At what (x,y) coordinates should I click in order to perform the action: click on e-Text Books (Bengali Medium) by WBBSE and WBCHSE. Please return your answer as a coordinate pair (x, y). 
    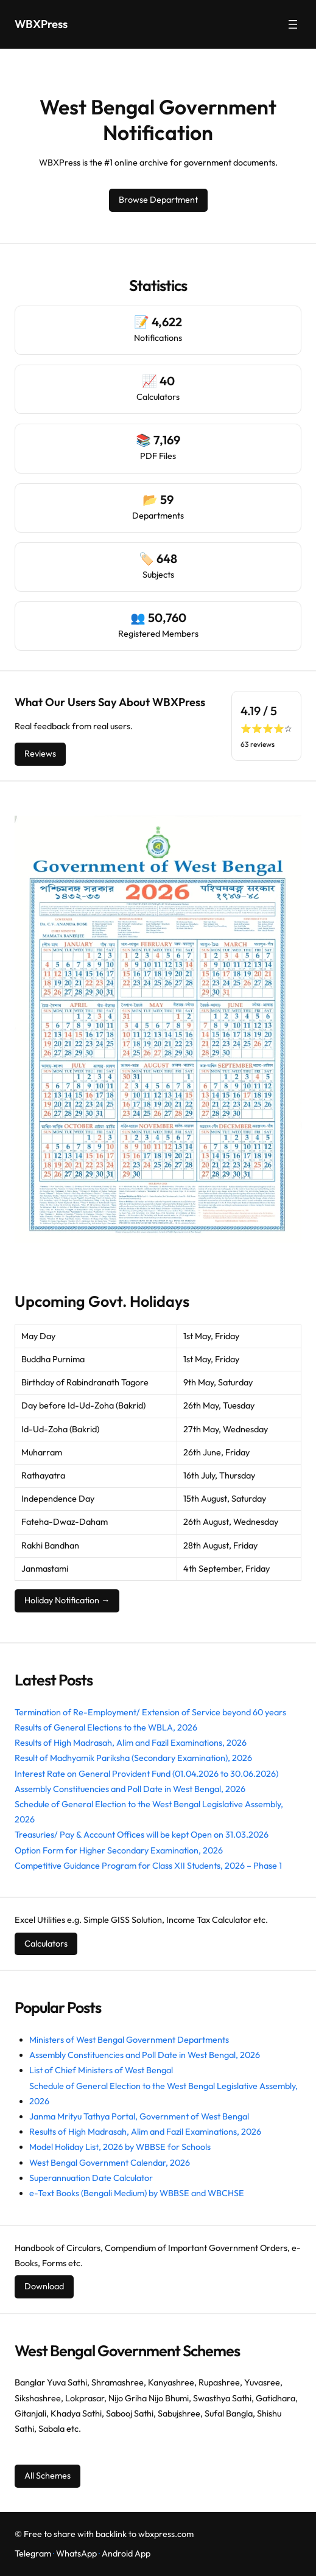
    Looking at the image, I should click on (136, 2193).